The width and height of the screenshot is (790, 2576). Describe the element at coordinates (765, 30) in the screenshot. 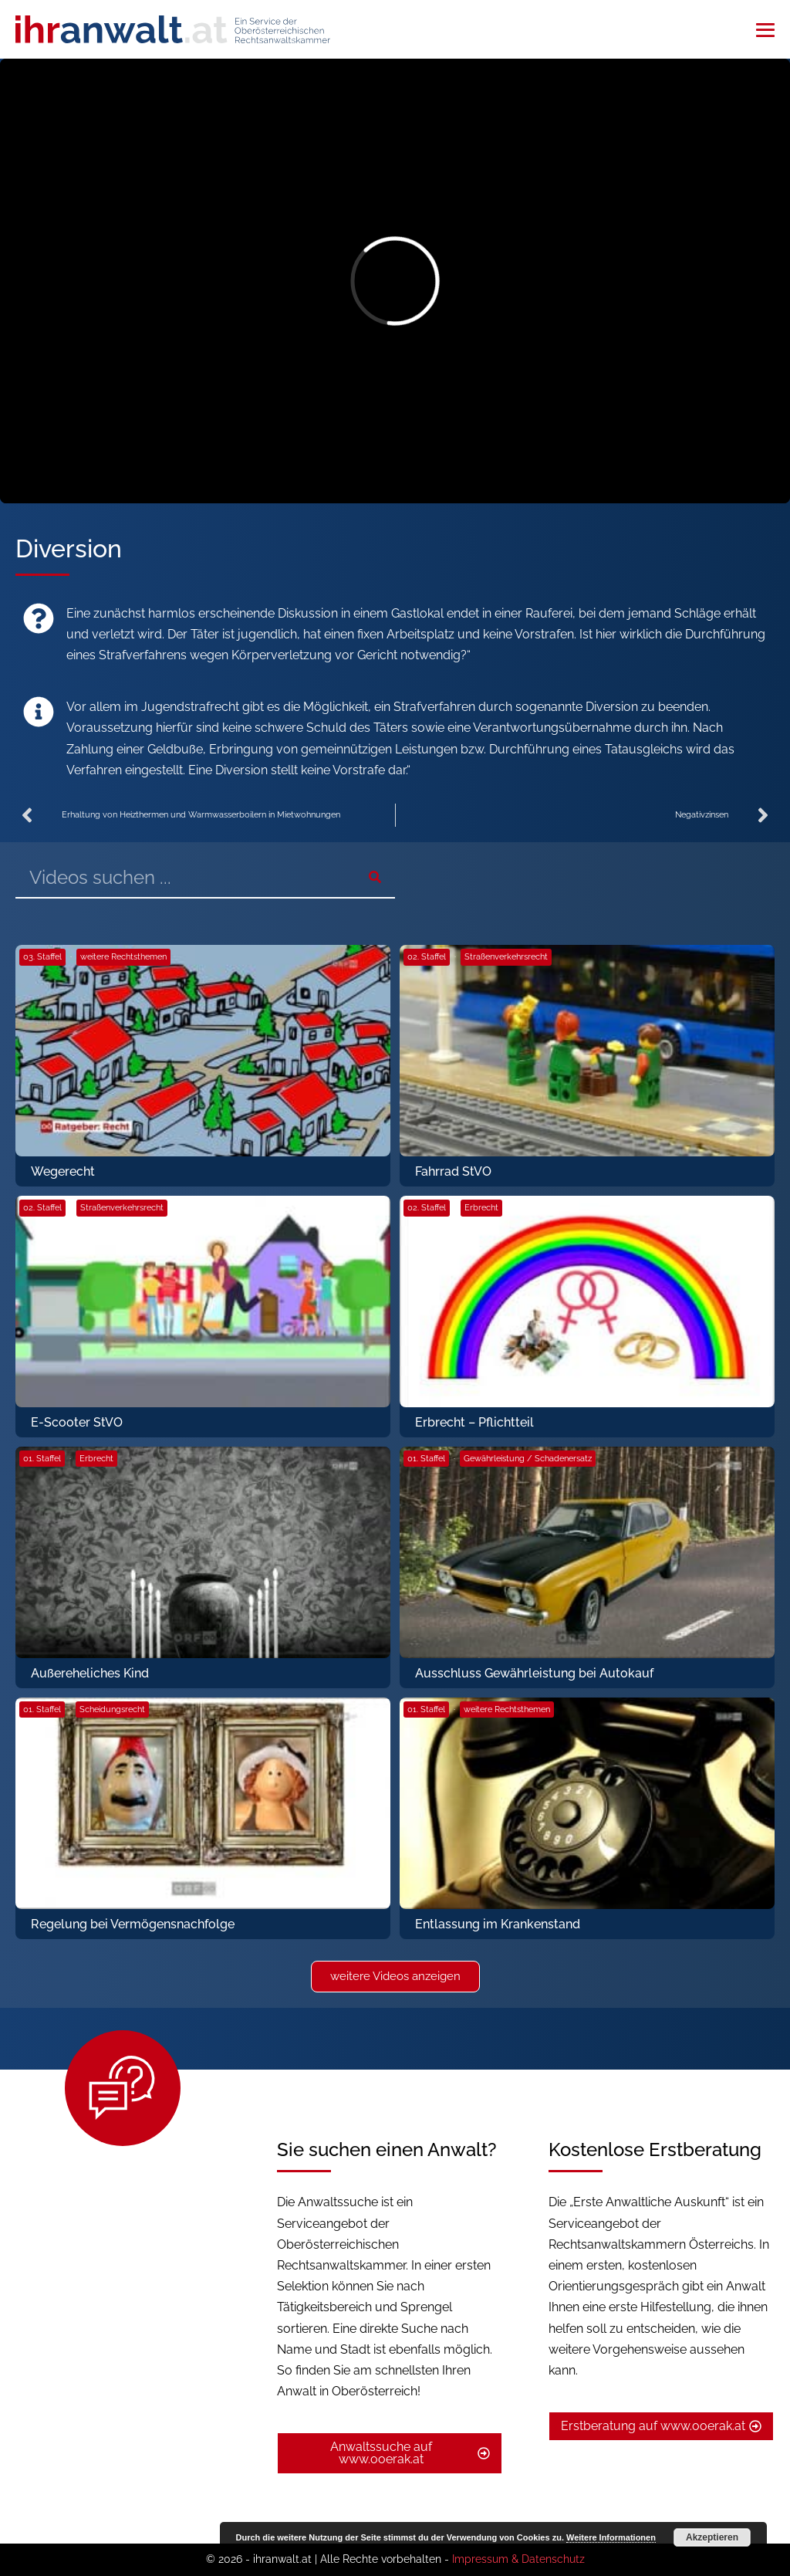

I see `[Mobile-Navigation]` at that location.